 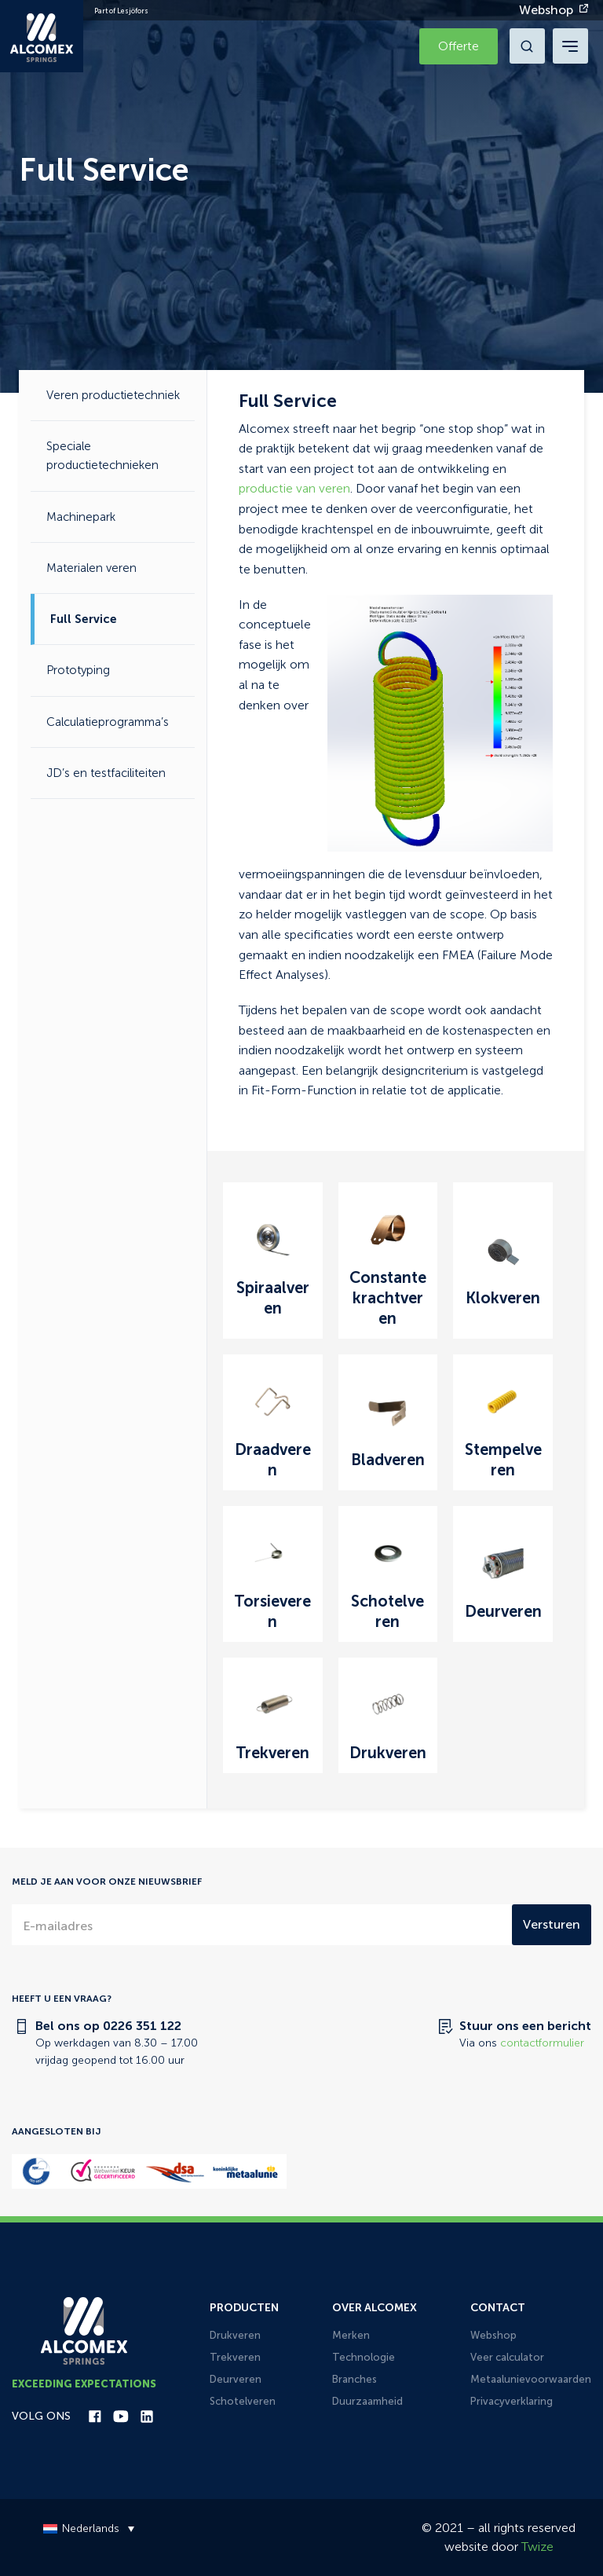 What do you see at coordinates (243, 2401) in the screenshot?
I see `Schotelveren` at bounding box center [243, 2401].